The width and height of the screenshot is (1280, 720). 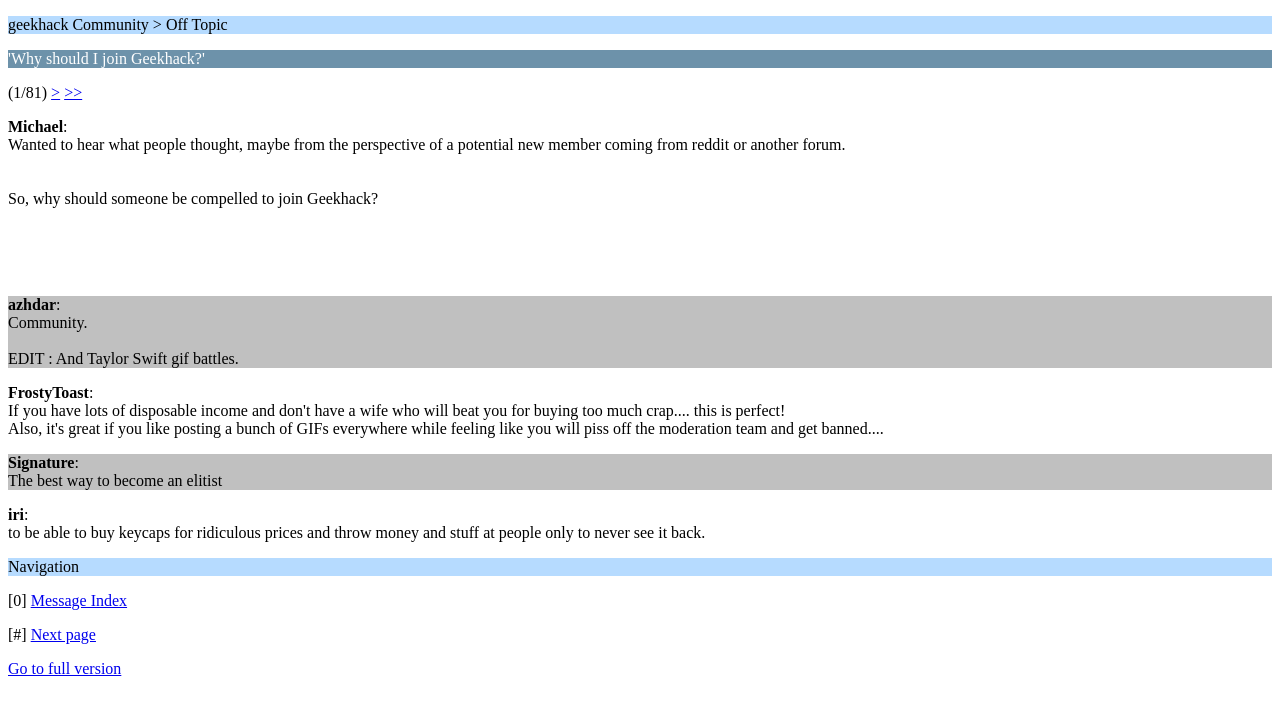 What do you see at coordinates (63, 634) in the screenshot?
I see `Next page` at bounding box center [63, 634].